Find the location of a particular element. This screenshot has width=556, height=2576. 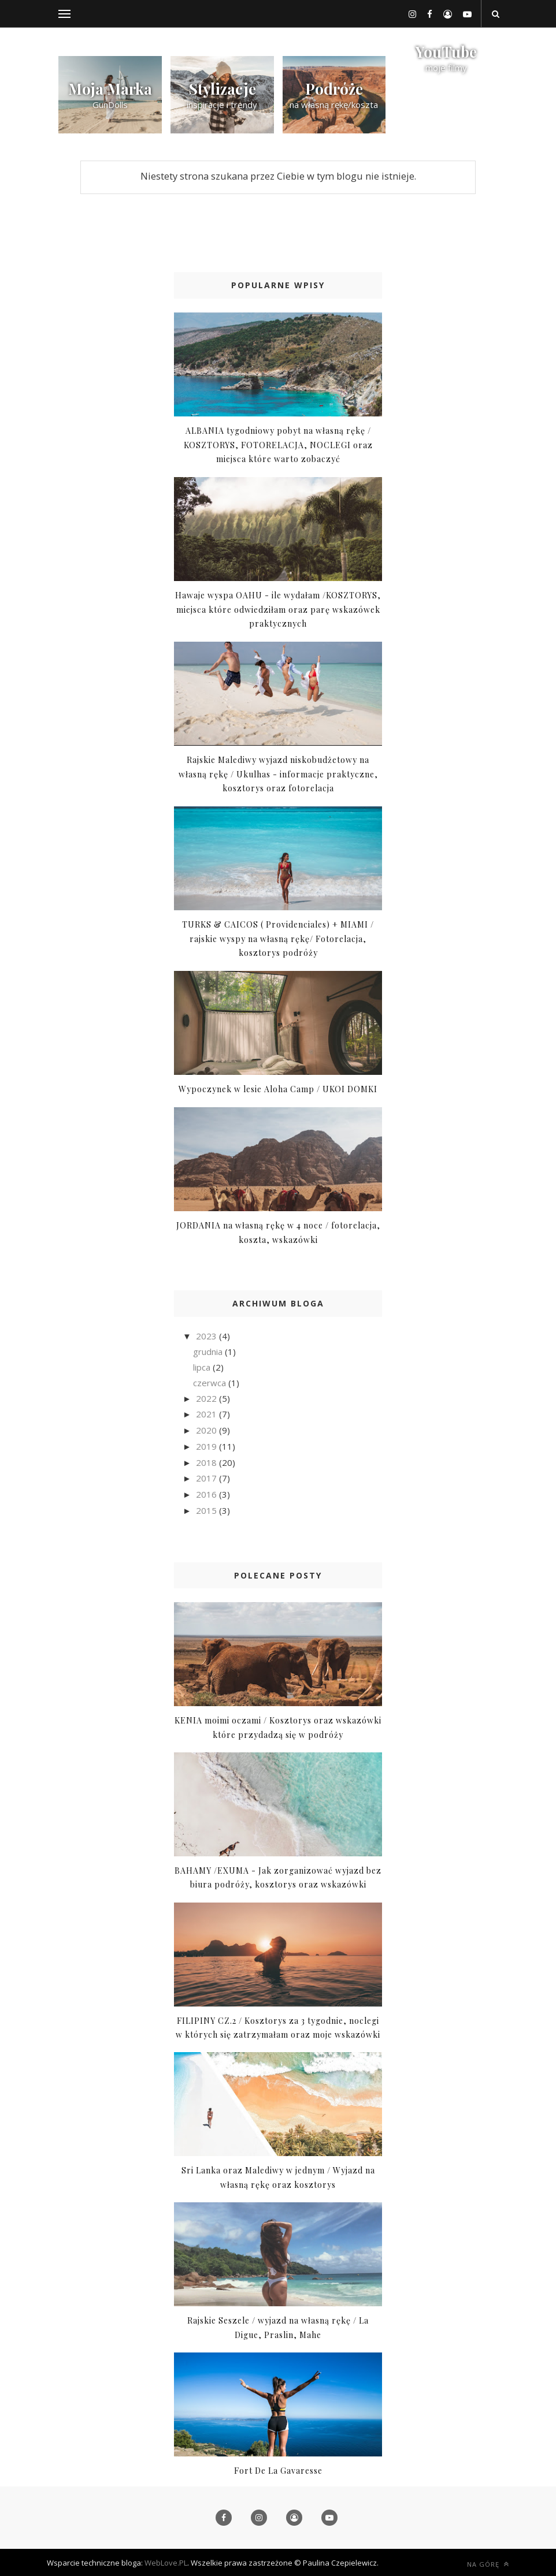

2017 is located at coordinates (207, 1478).